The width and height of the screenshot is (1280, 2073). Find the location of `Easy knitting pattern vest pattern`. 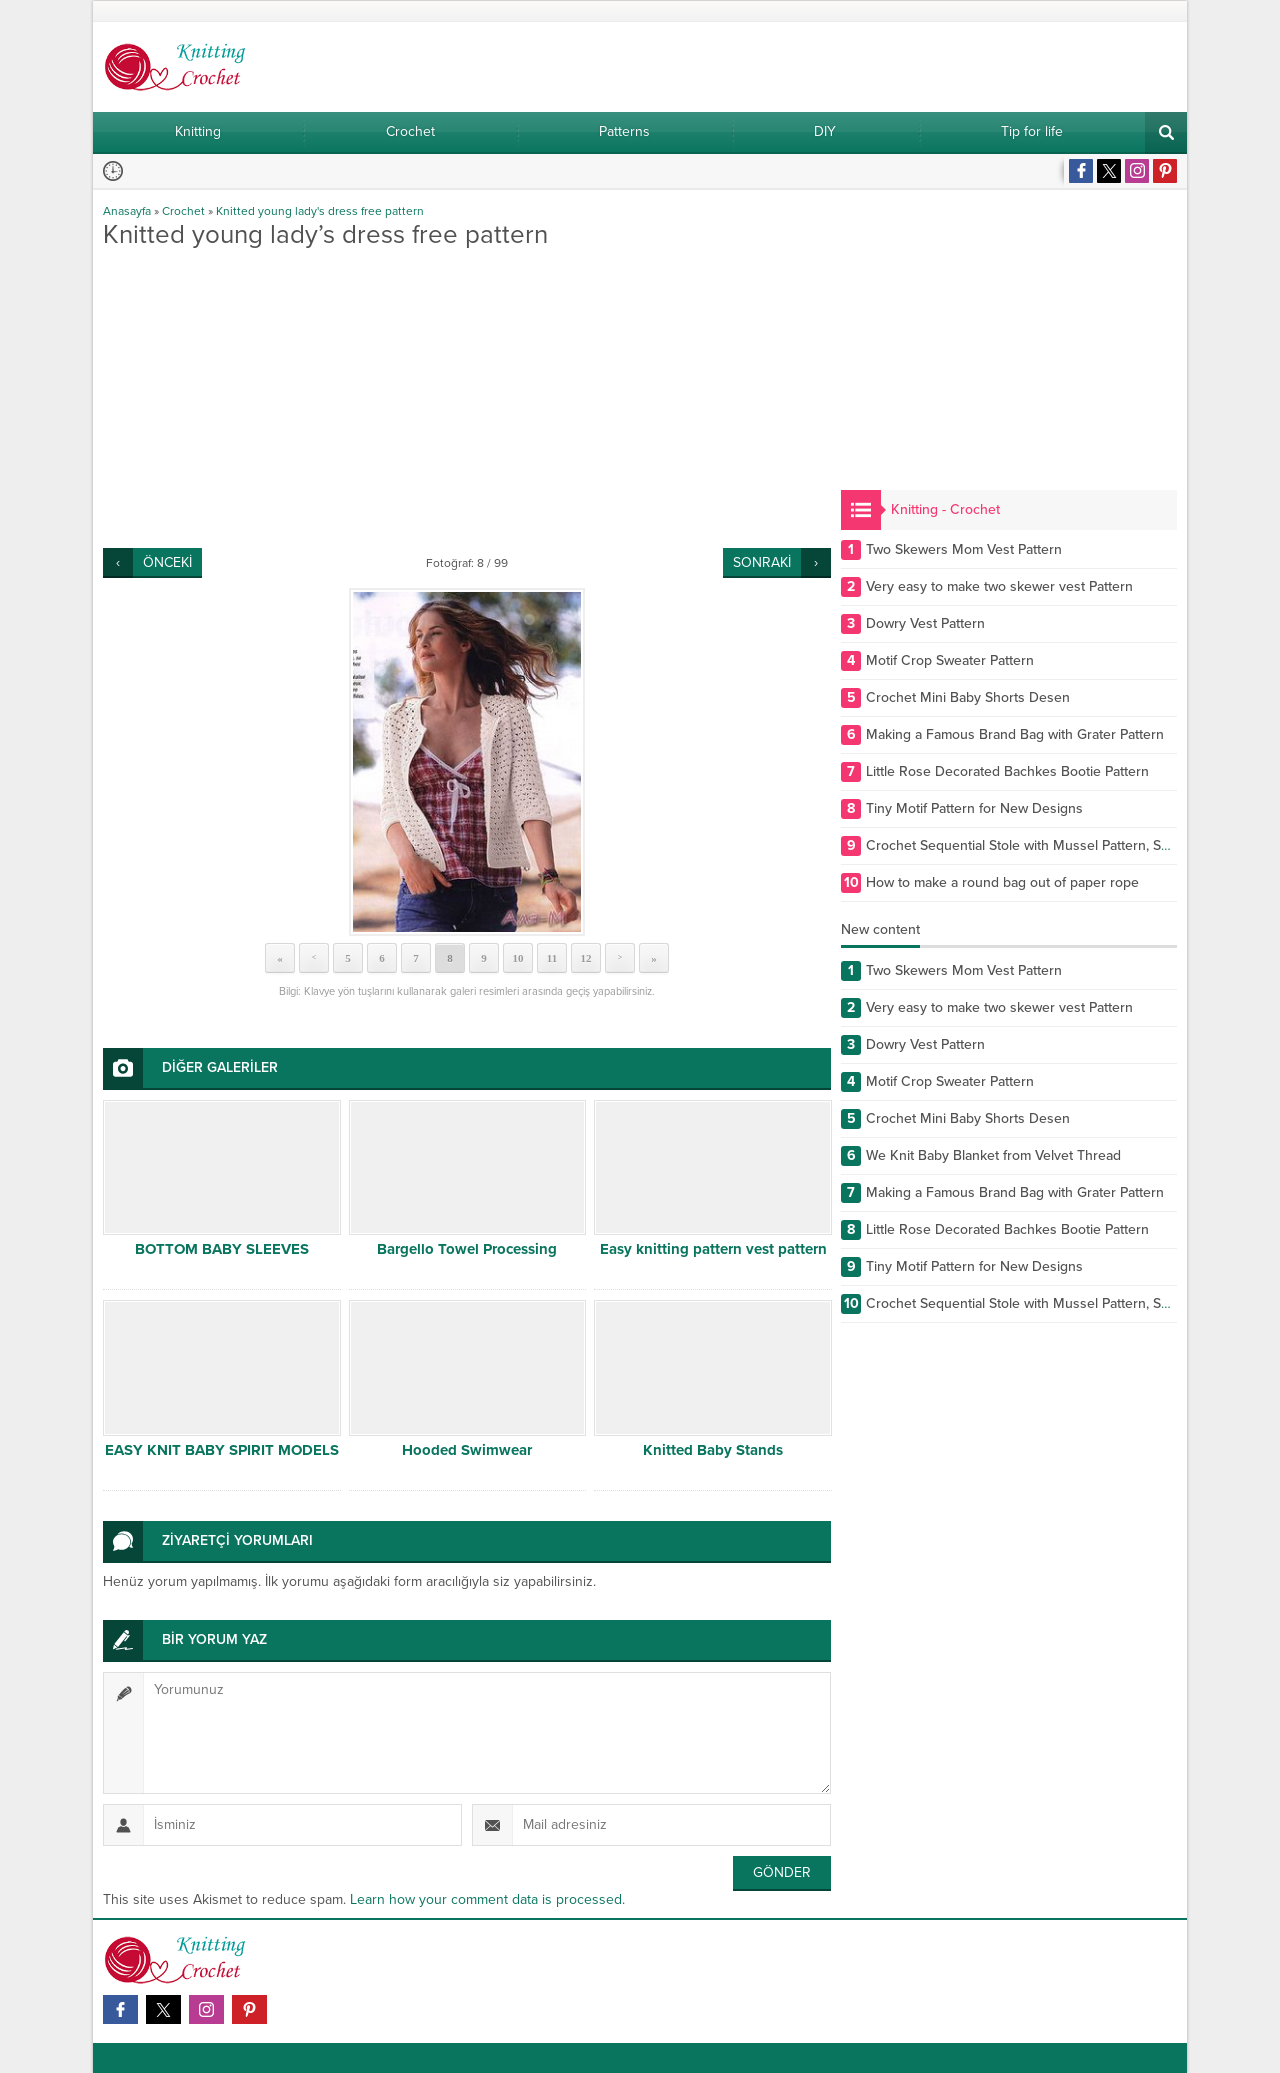

Easy knitting pattern vest pattern is located at coordinates (713, 1249).